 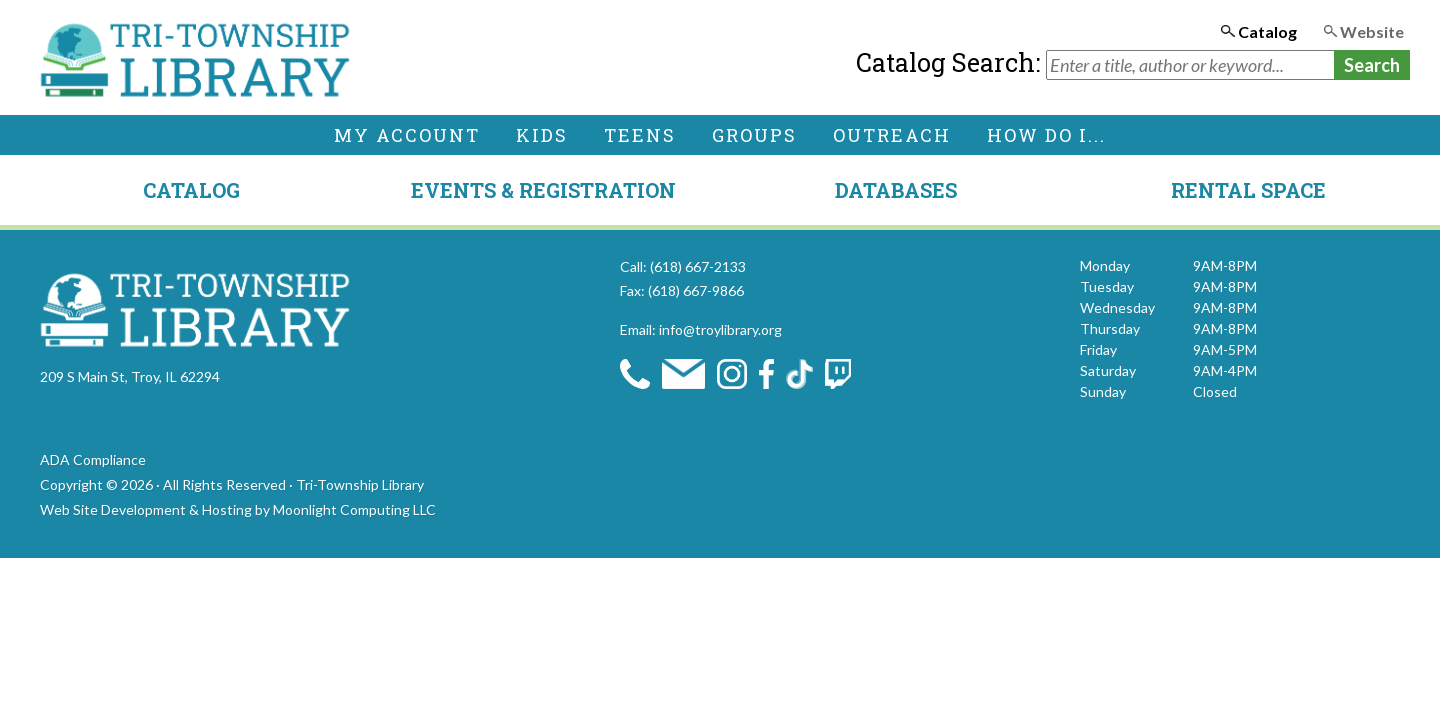 I want to click on (618) 667-2133, so click(x=698, y=266).